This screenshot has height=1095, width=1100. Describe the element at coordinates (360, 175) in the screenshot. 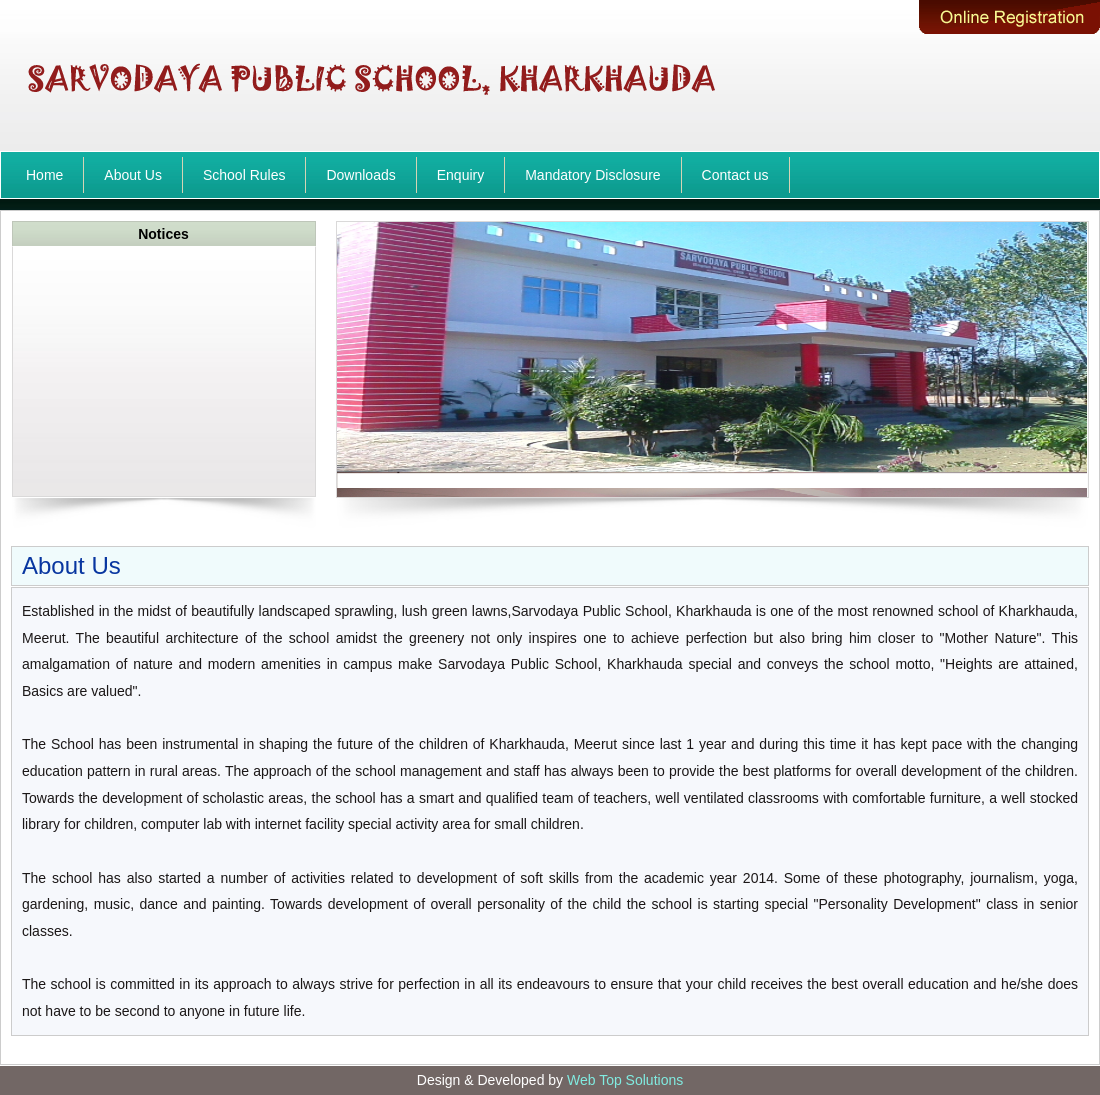

I see `Downloads` at that location.